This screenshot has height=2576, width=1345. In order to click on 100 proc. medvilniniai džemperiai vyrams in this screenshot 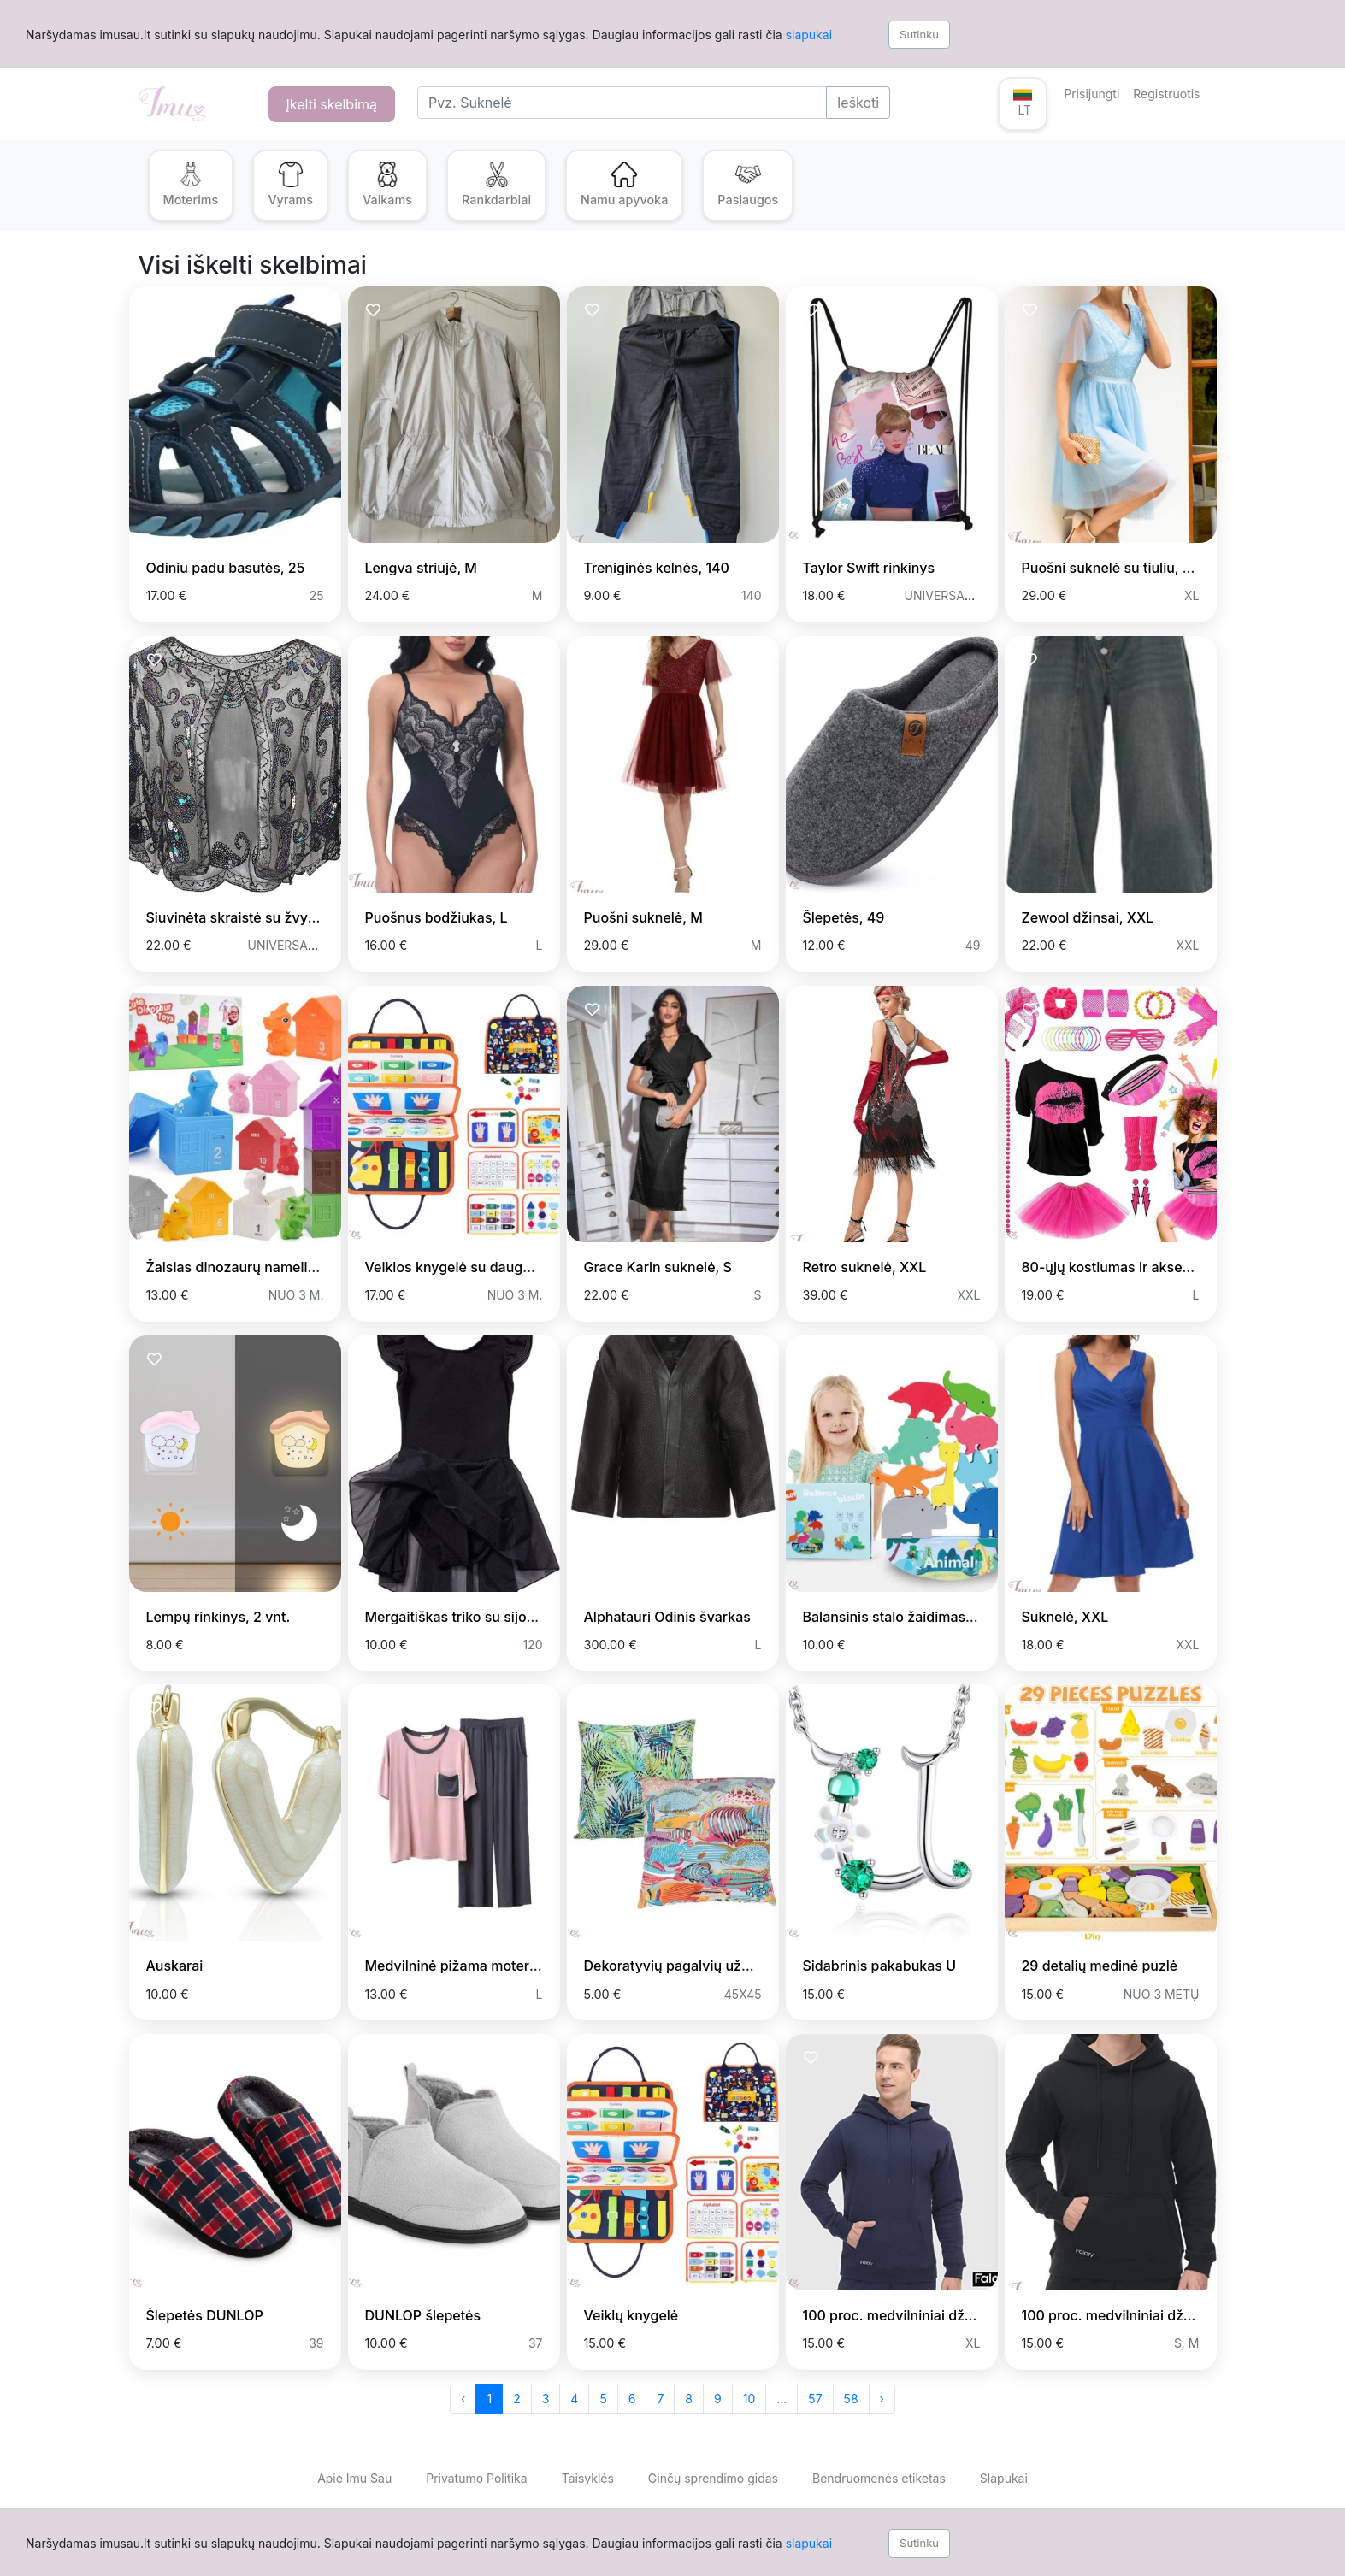, I will do `click(938, 2315)`.